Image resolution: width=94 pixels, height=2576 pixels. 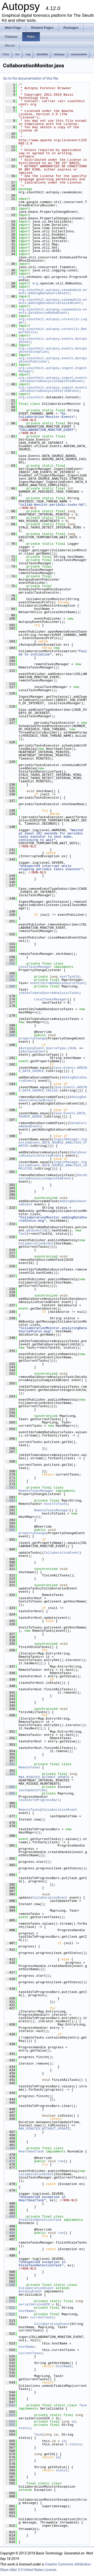 What do you see at coordinates (35, 967) in the screenshot?
I see `LocalTasksManager` at bounding box center [35, 967].